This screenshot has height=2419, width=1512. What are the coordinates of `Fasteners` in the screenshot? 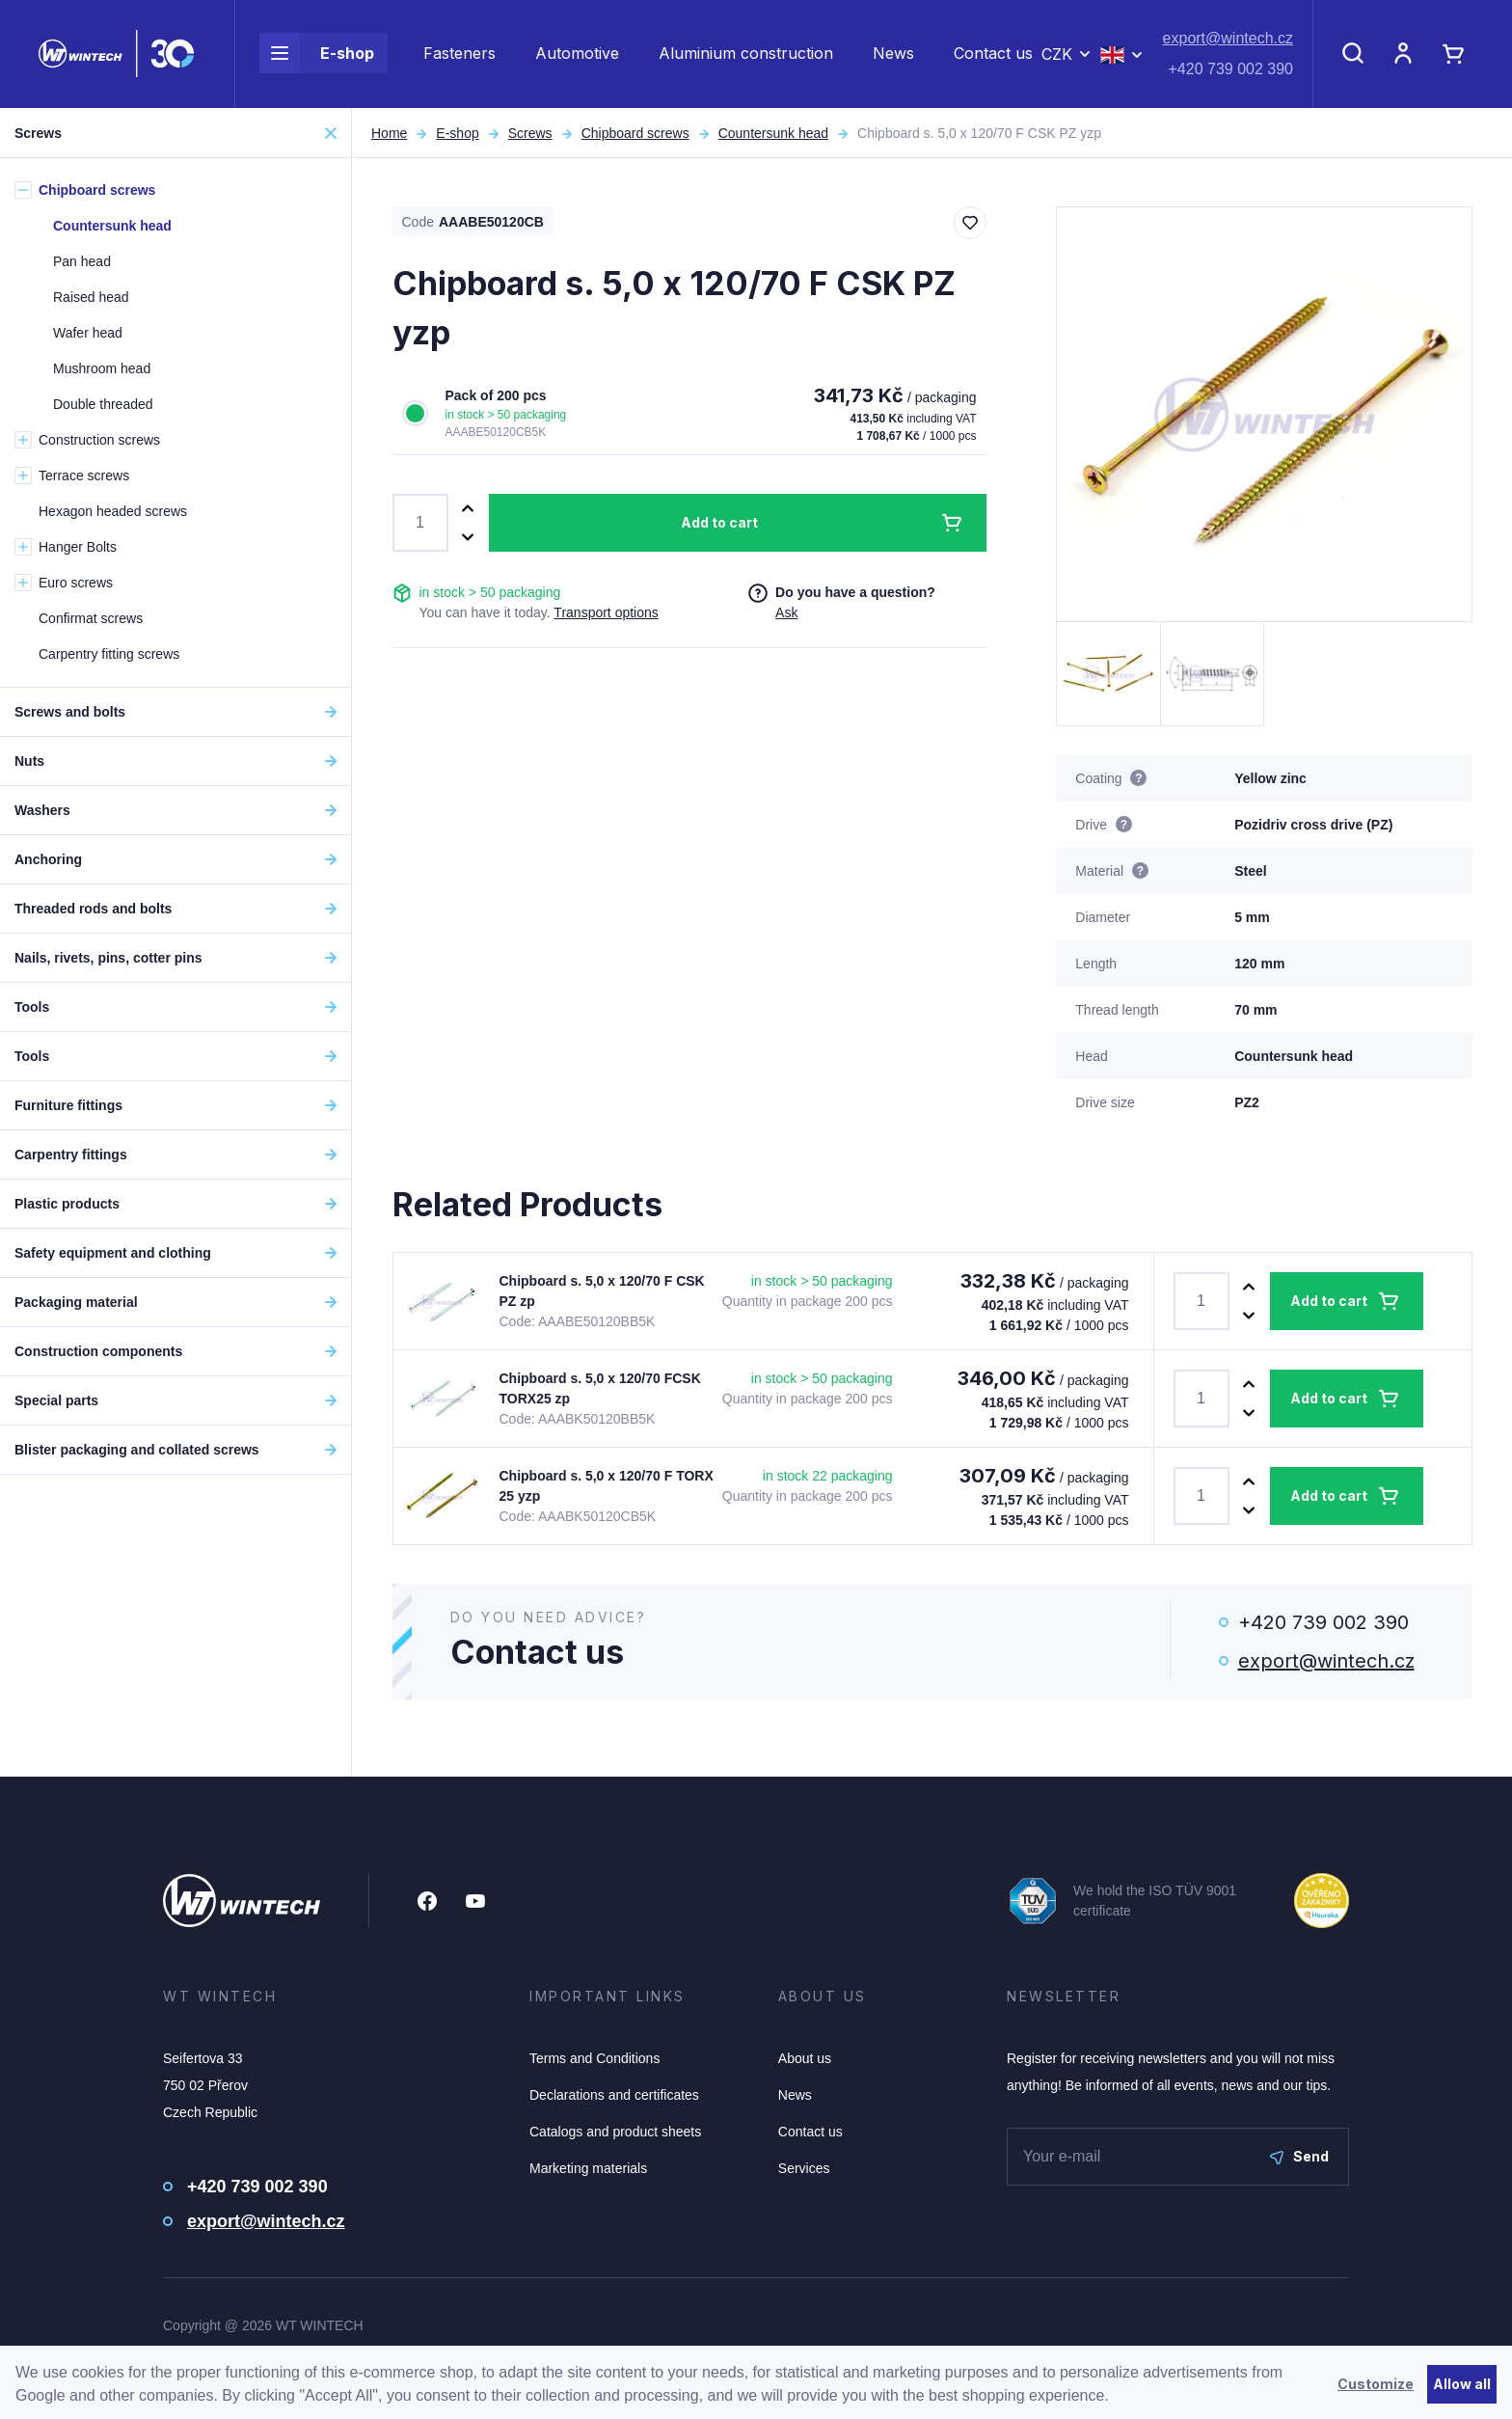 It's located at (459, 54).